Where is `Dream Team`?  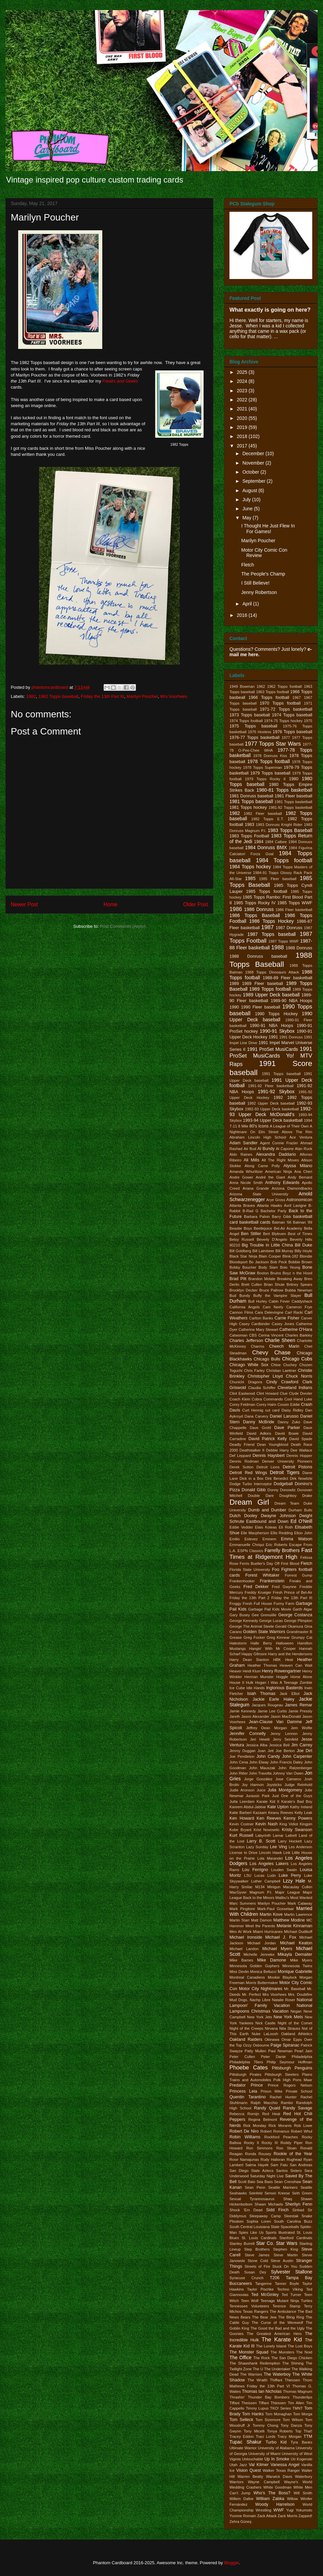
Dream Team is located at coordinates (287, 1503).